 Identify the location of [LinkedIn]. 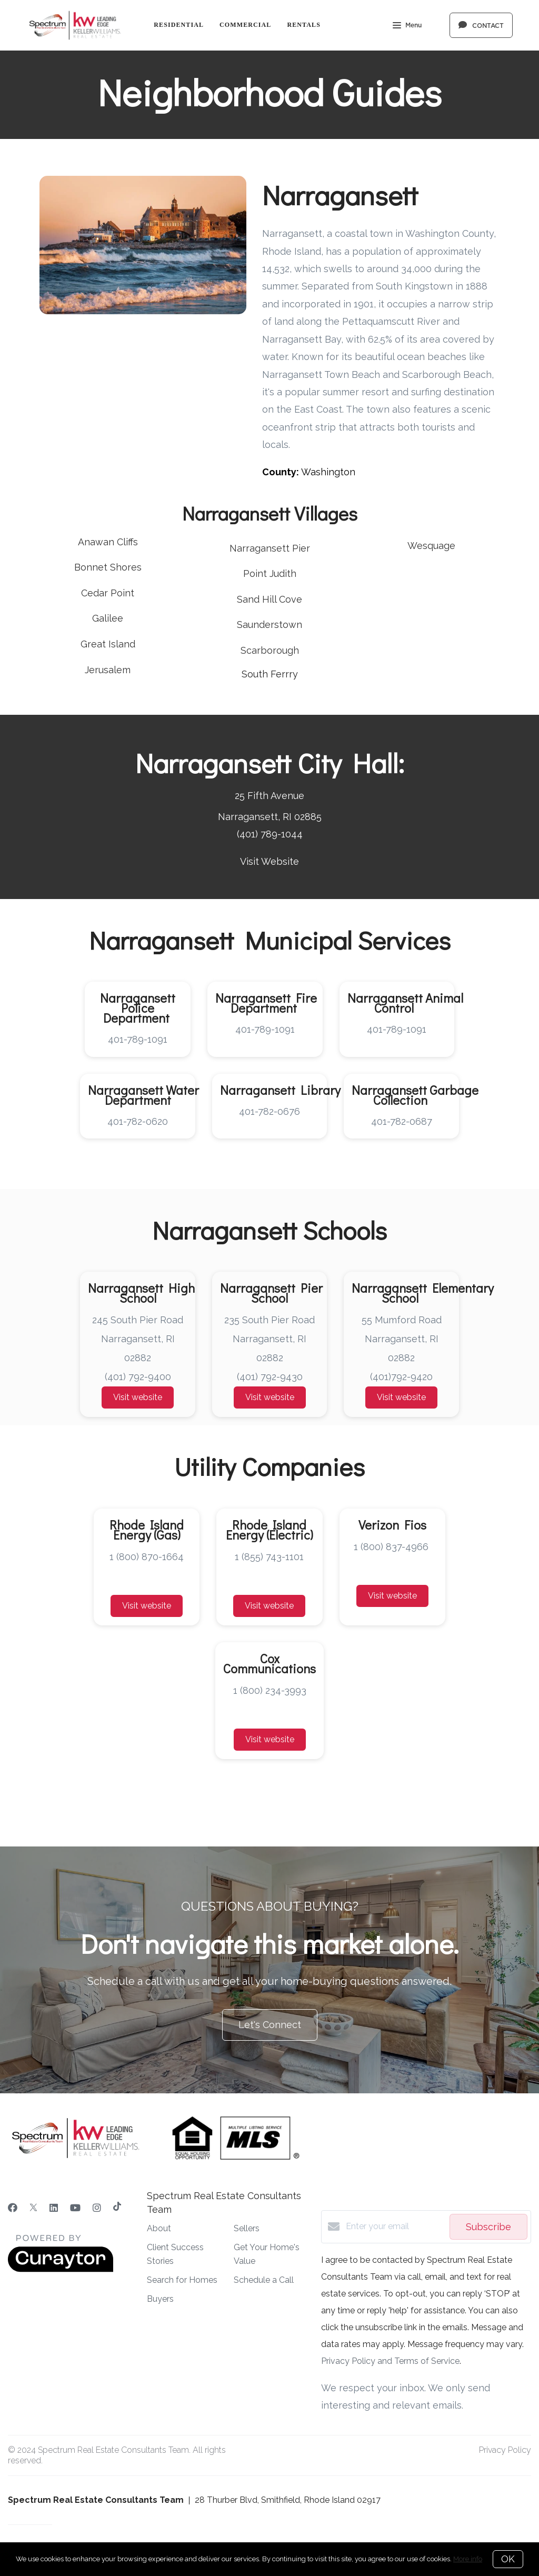
(53, 2207).